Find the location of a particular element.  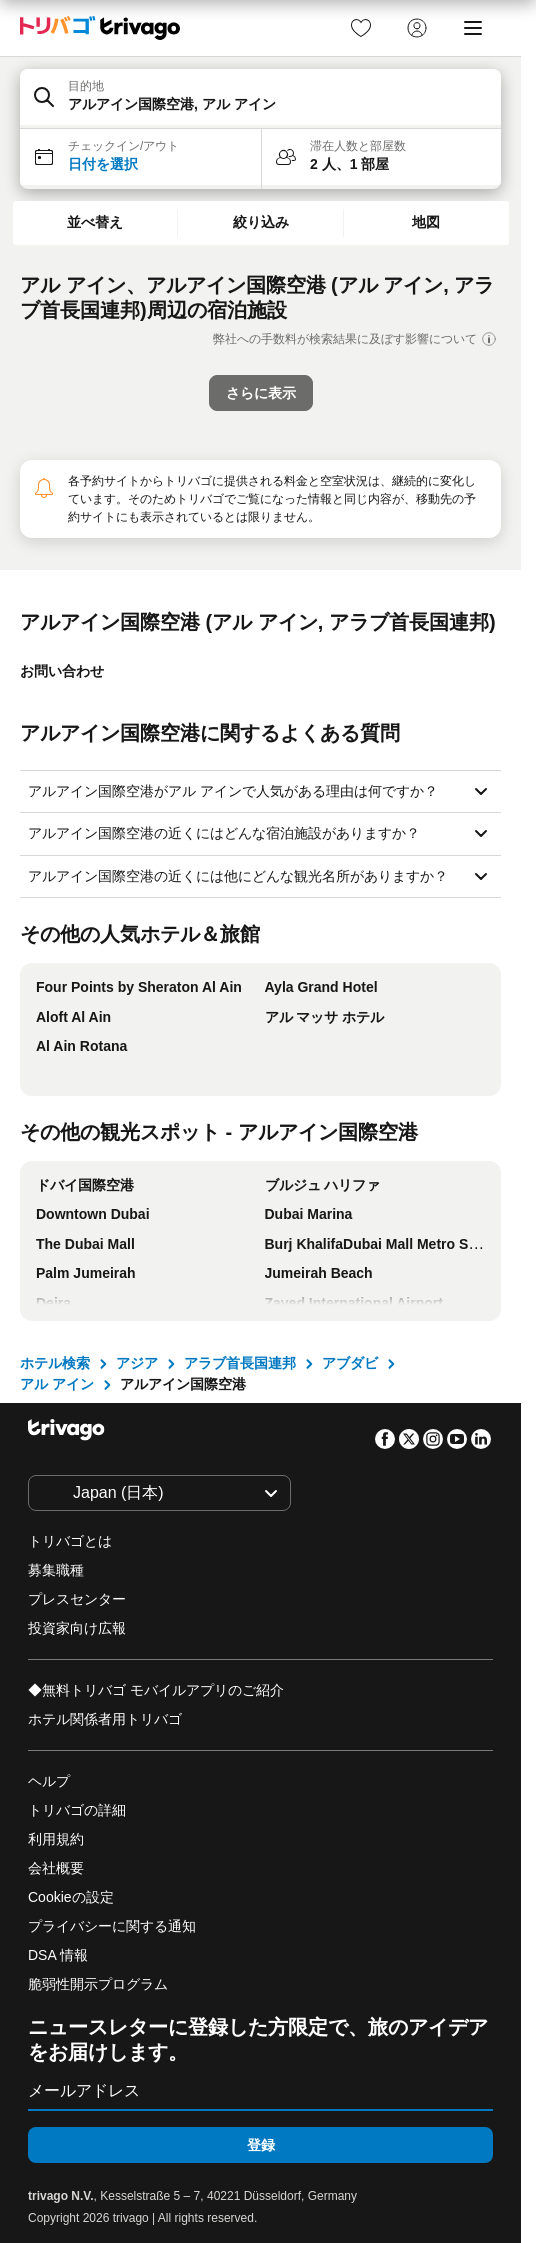

登録 is located at coordinates (261, 2145).